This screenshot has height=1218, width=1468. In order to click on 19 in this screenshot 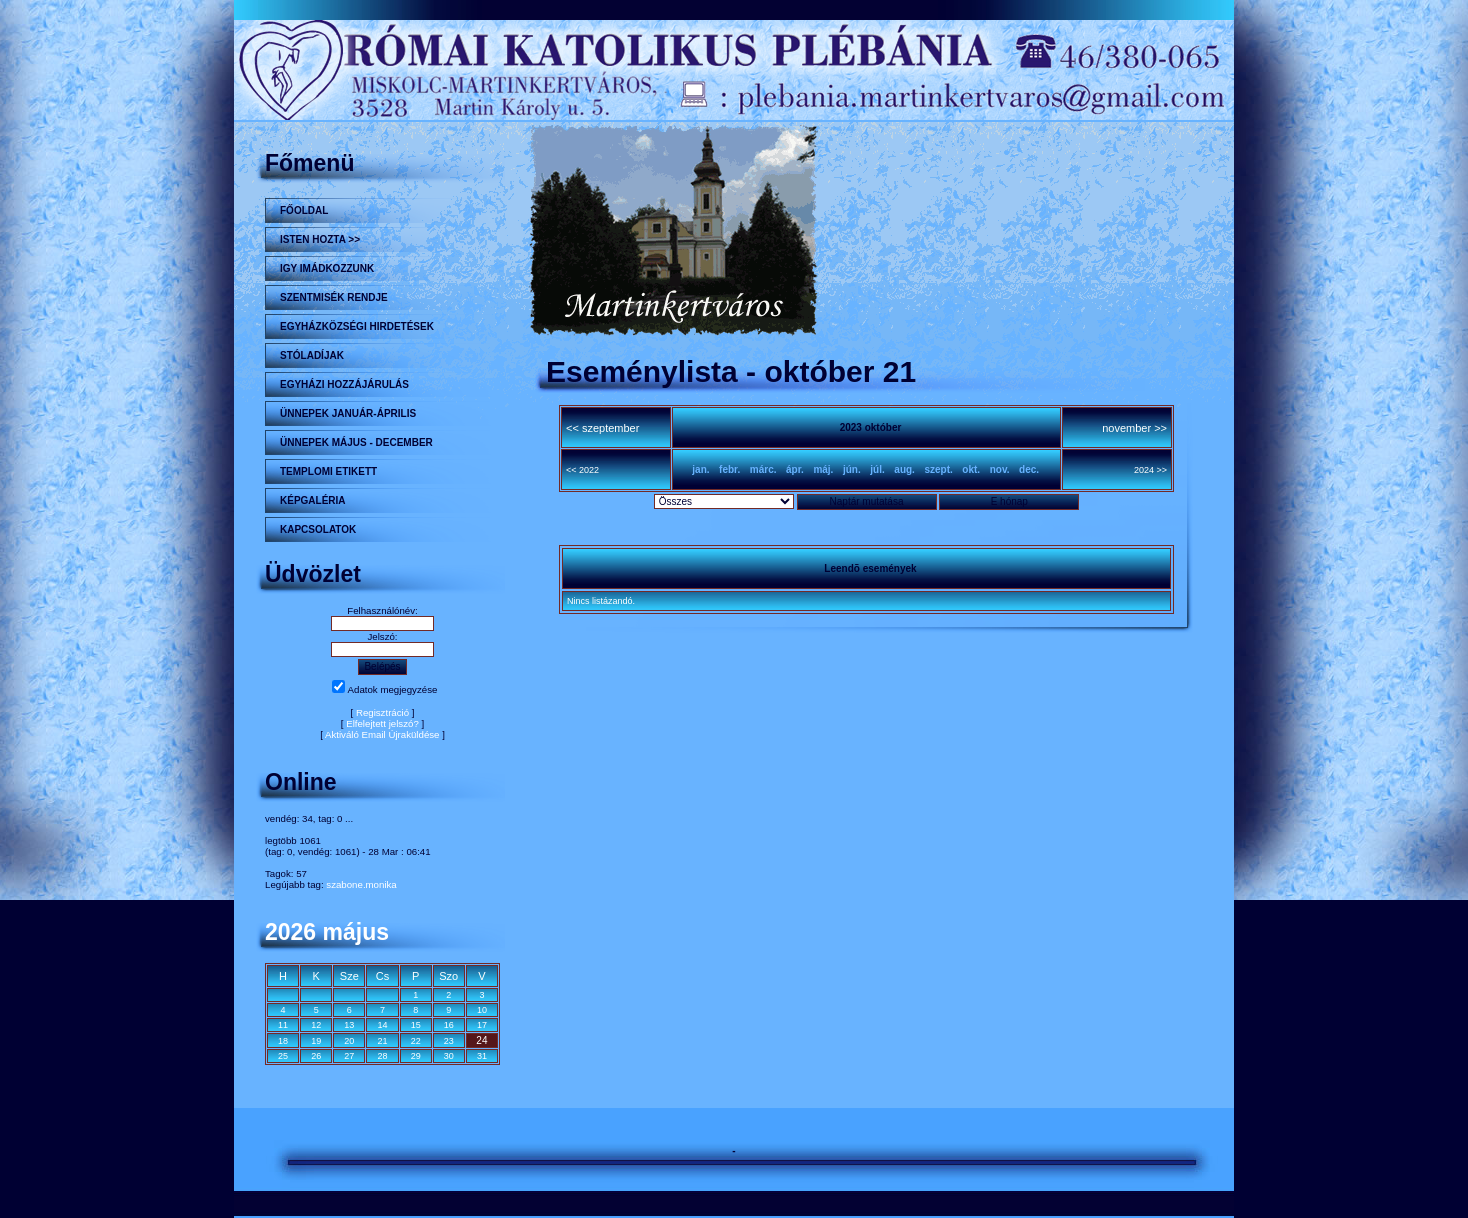, I will do `click(316, 1041)`.